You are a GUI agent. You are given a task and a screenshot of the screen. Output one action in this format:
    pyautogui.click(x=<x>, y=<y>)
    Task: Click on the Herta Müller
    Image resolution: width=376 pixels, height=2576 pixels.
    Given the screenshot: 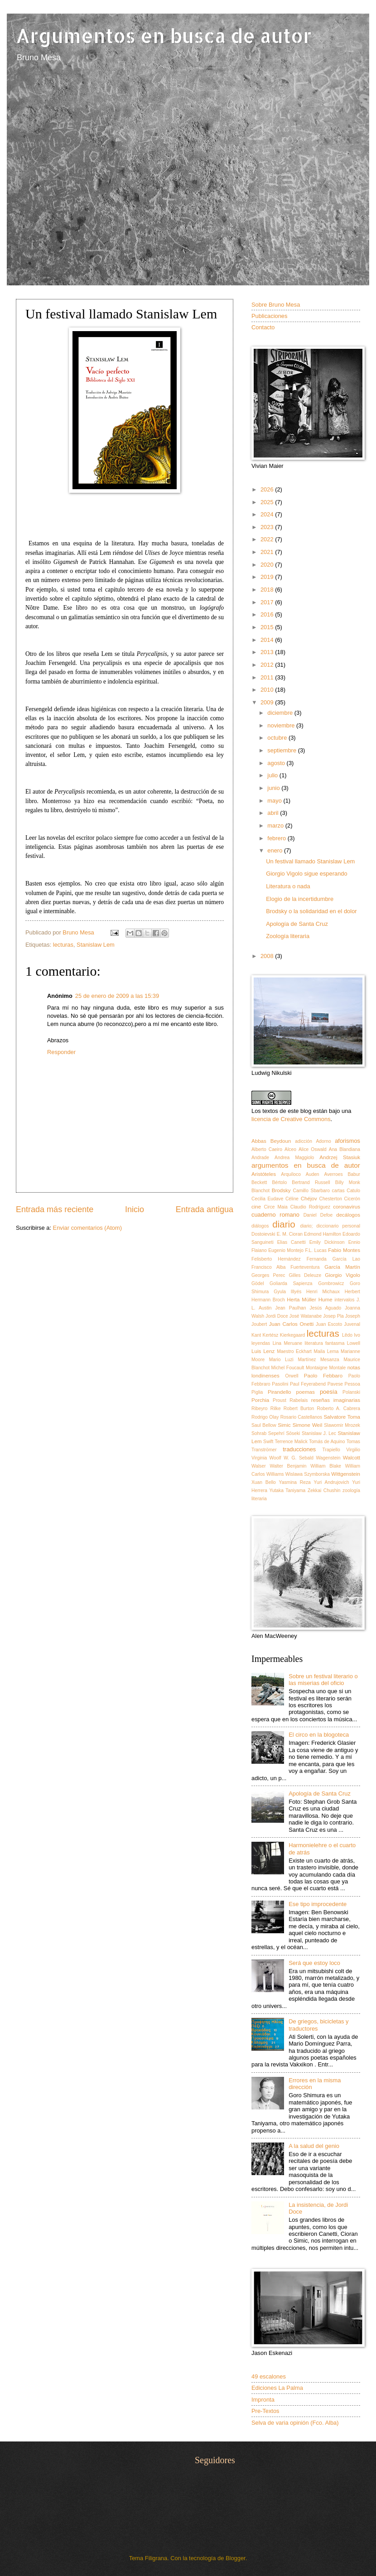 What is the action you would take?
    pyautogui.click(x=301, y=1299)
    